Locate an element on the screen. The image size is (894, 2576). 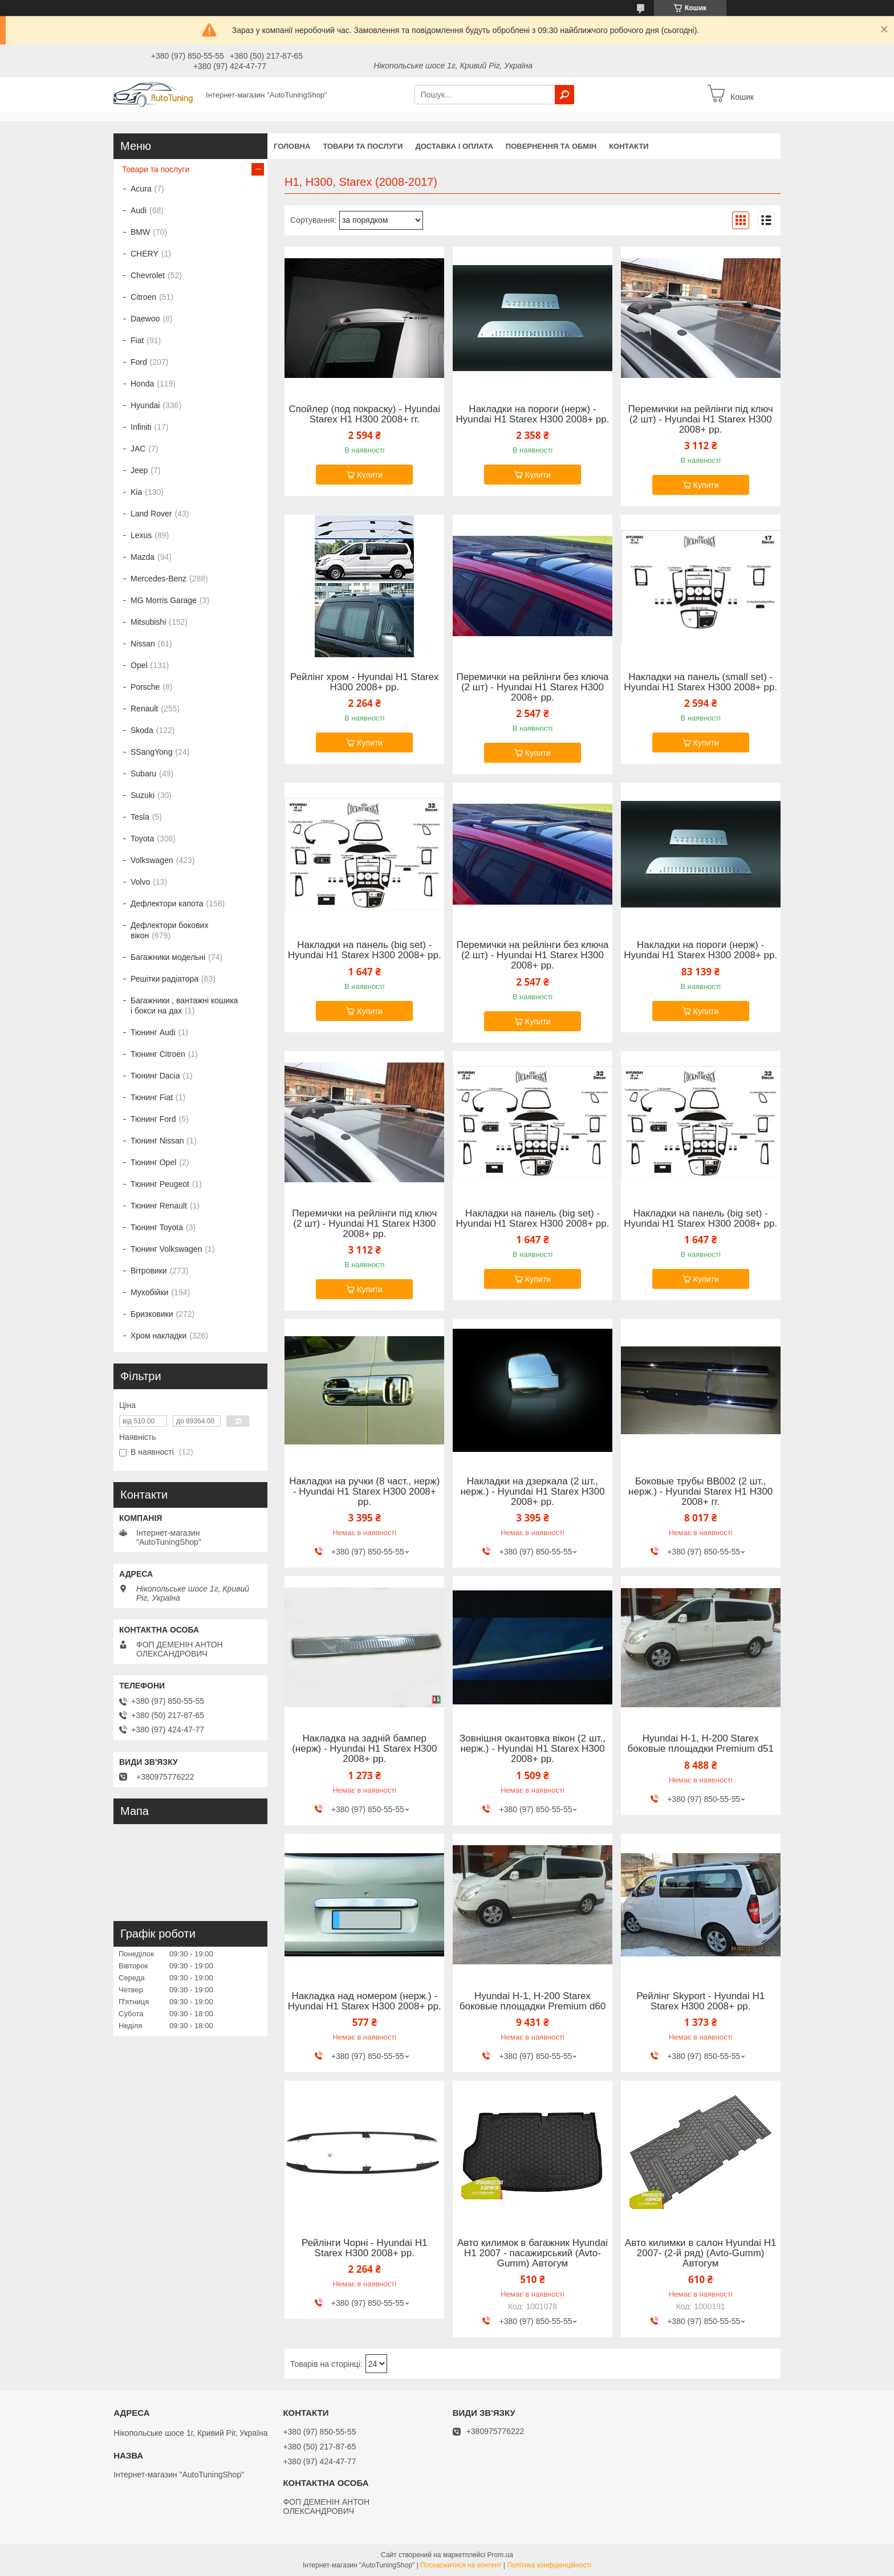
Mitsubishi is located at coordinates (148, 621).